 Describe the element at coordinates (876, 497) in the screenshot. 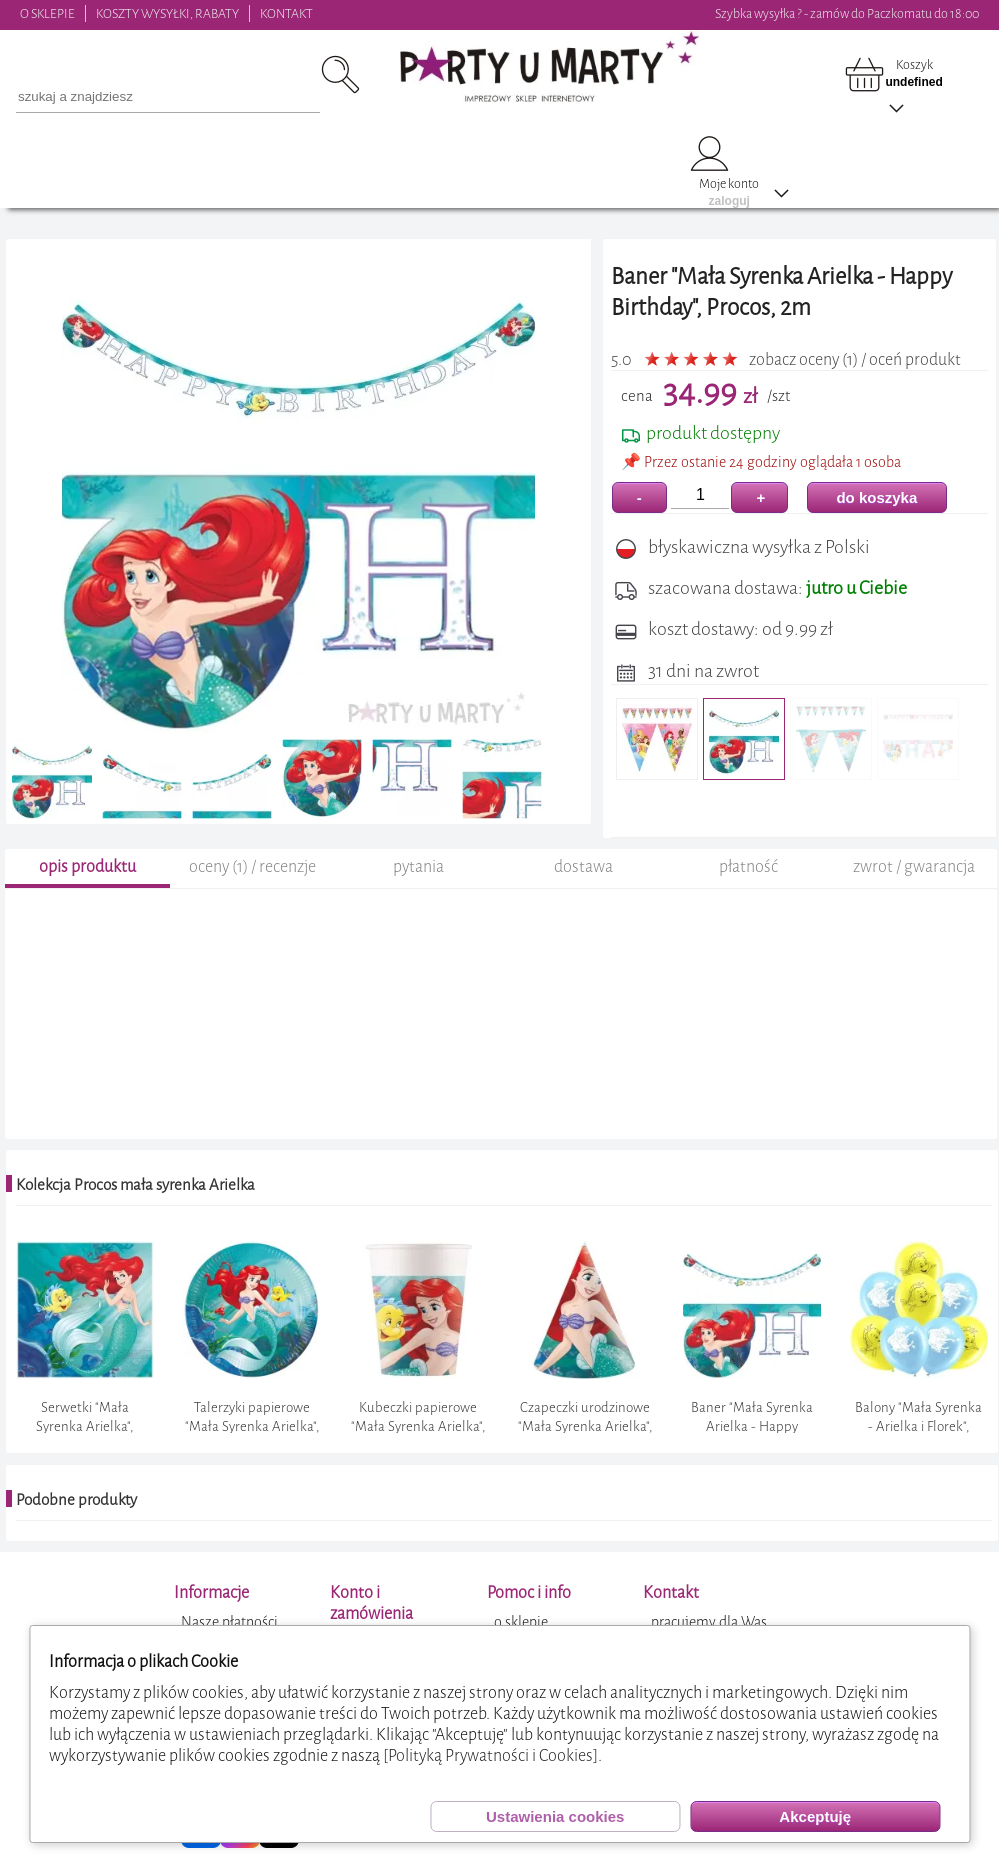

I see `do koszyka` at that location.